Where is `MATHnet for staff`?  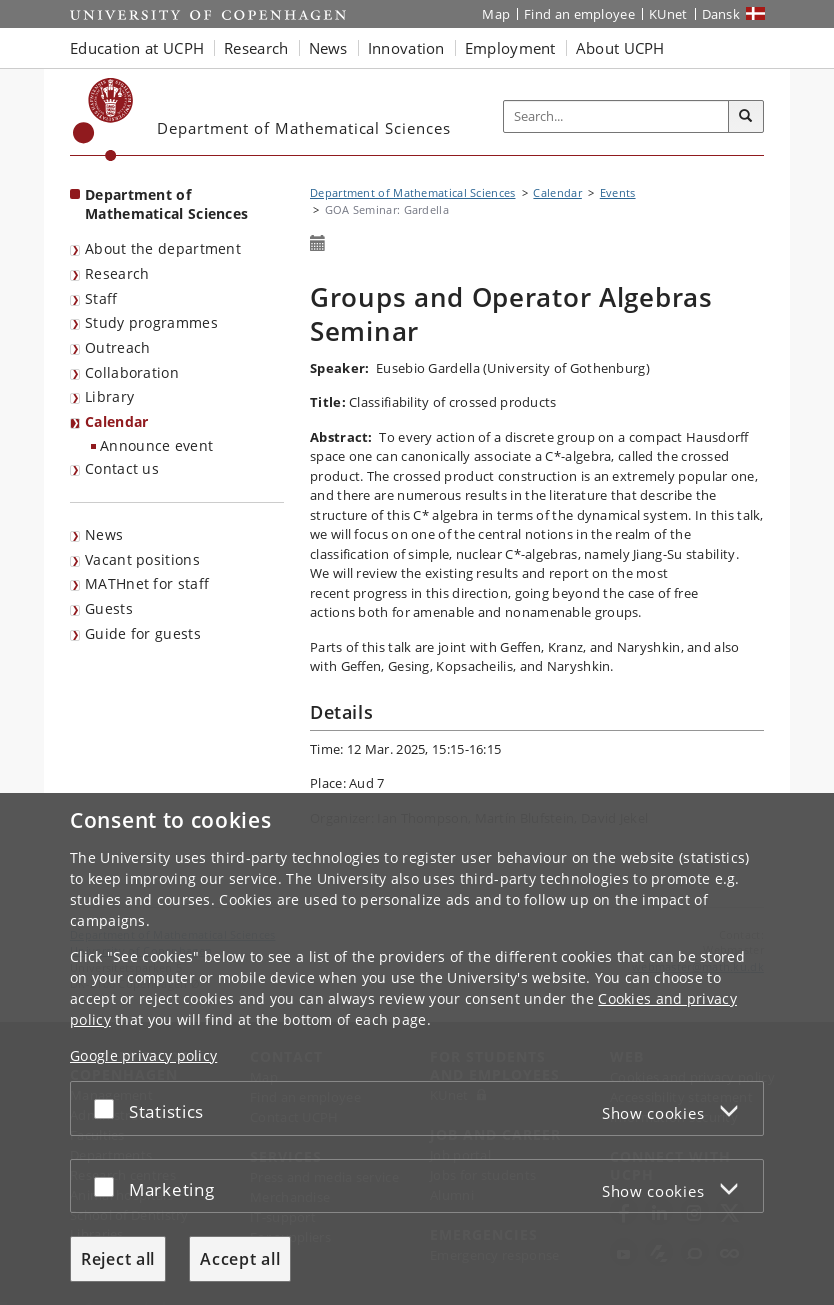 MATHnet for staff is located at coordinates (147, 583).